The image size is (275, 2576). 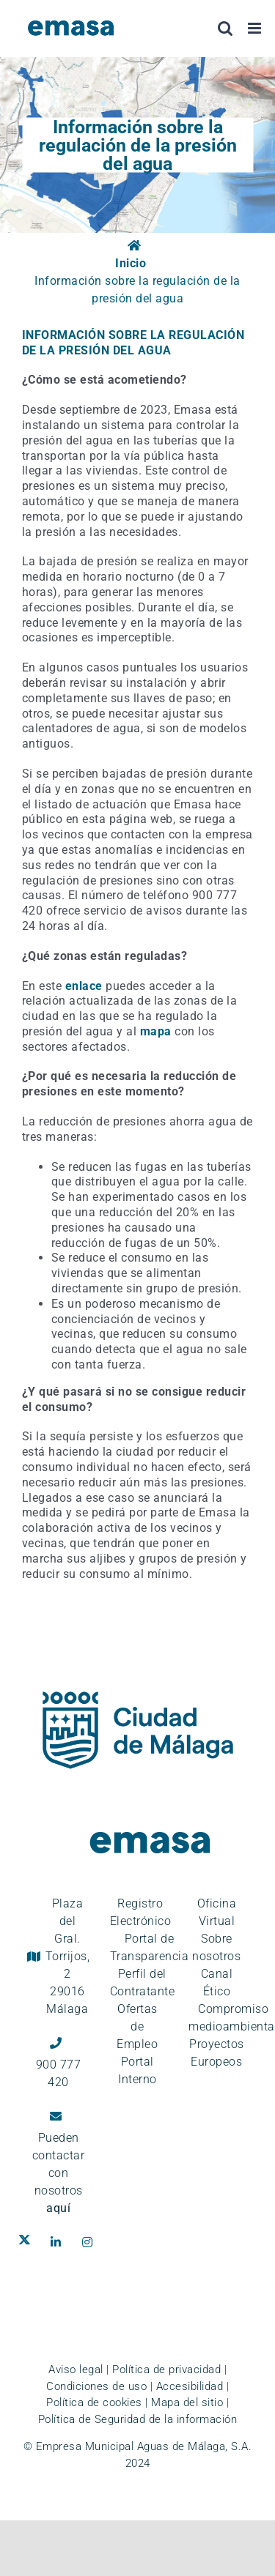 What do you see at coordinates (137, 2026) in the screenshot?
I see `Ofertas de Empleo` at bounding box center [137, 2026].